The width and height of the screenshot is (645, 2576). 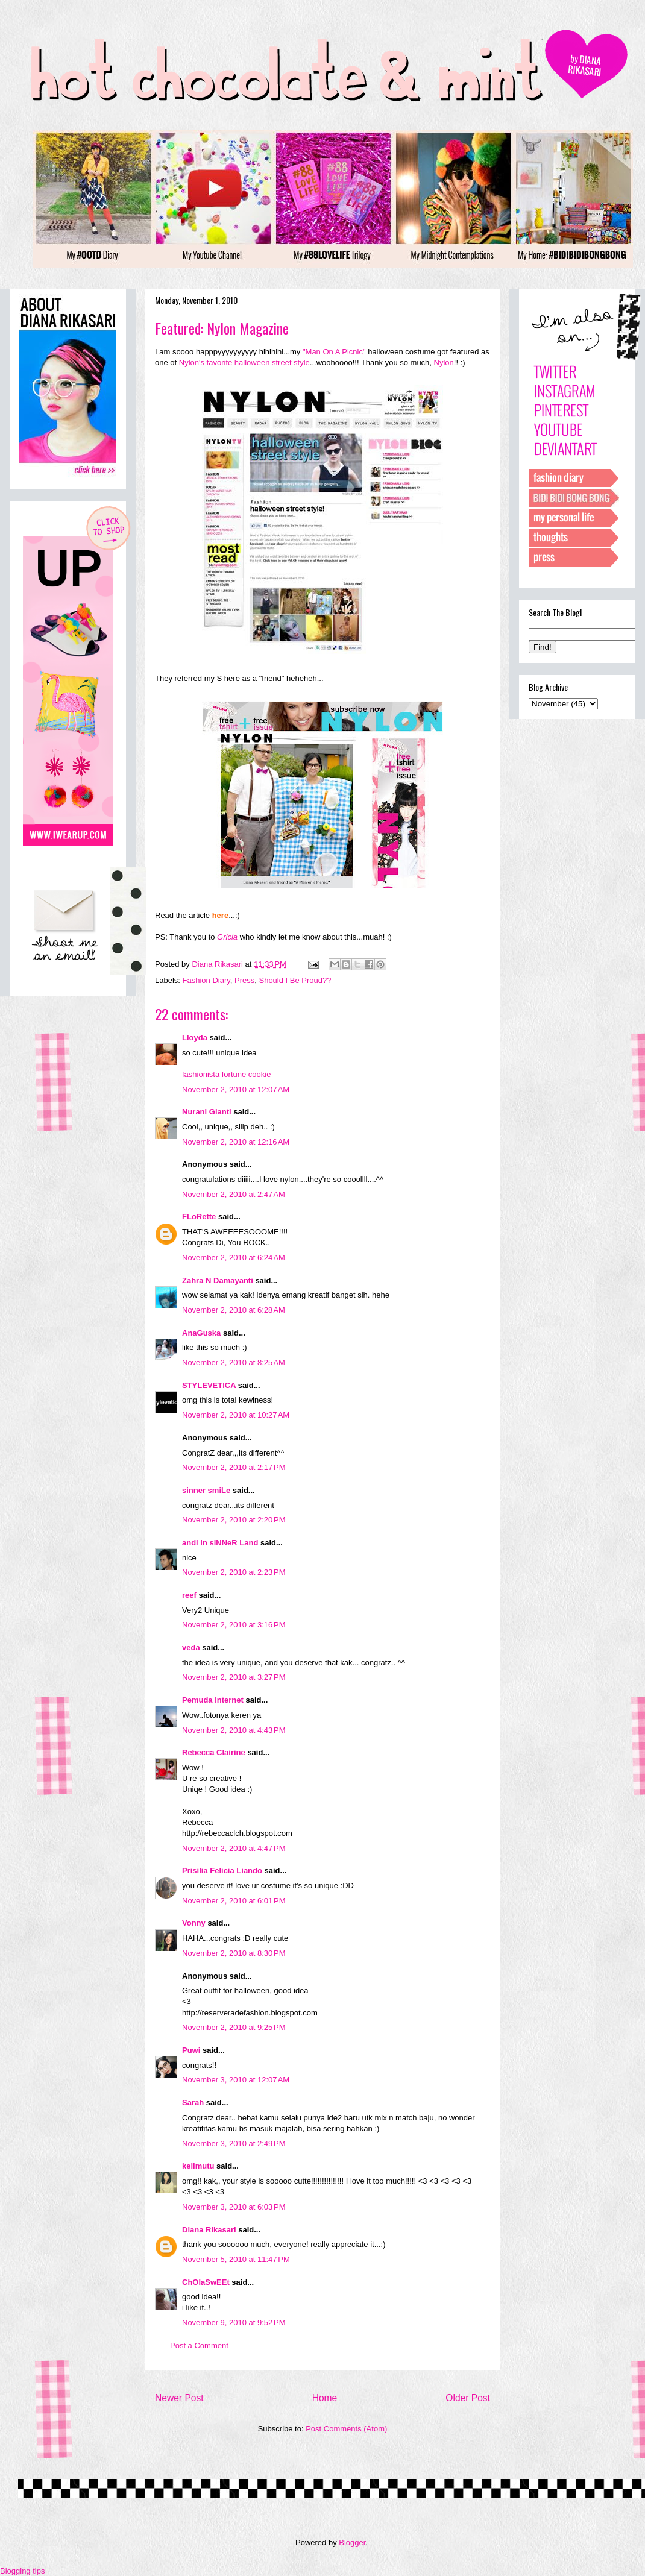 I want to click on kelimutu, so click(x=198, y=2165).